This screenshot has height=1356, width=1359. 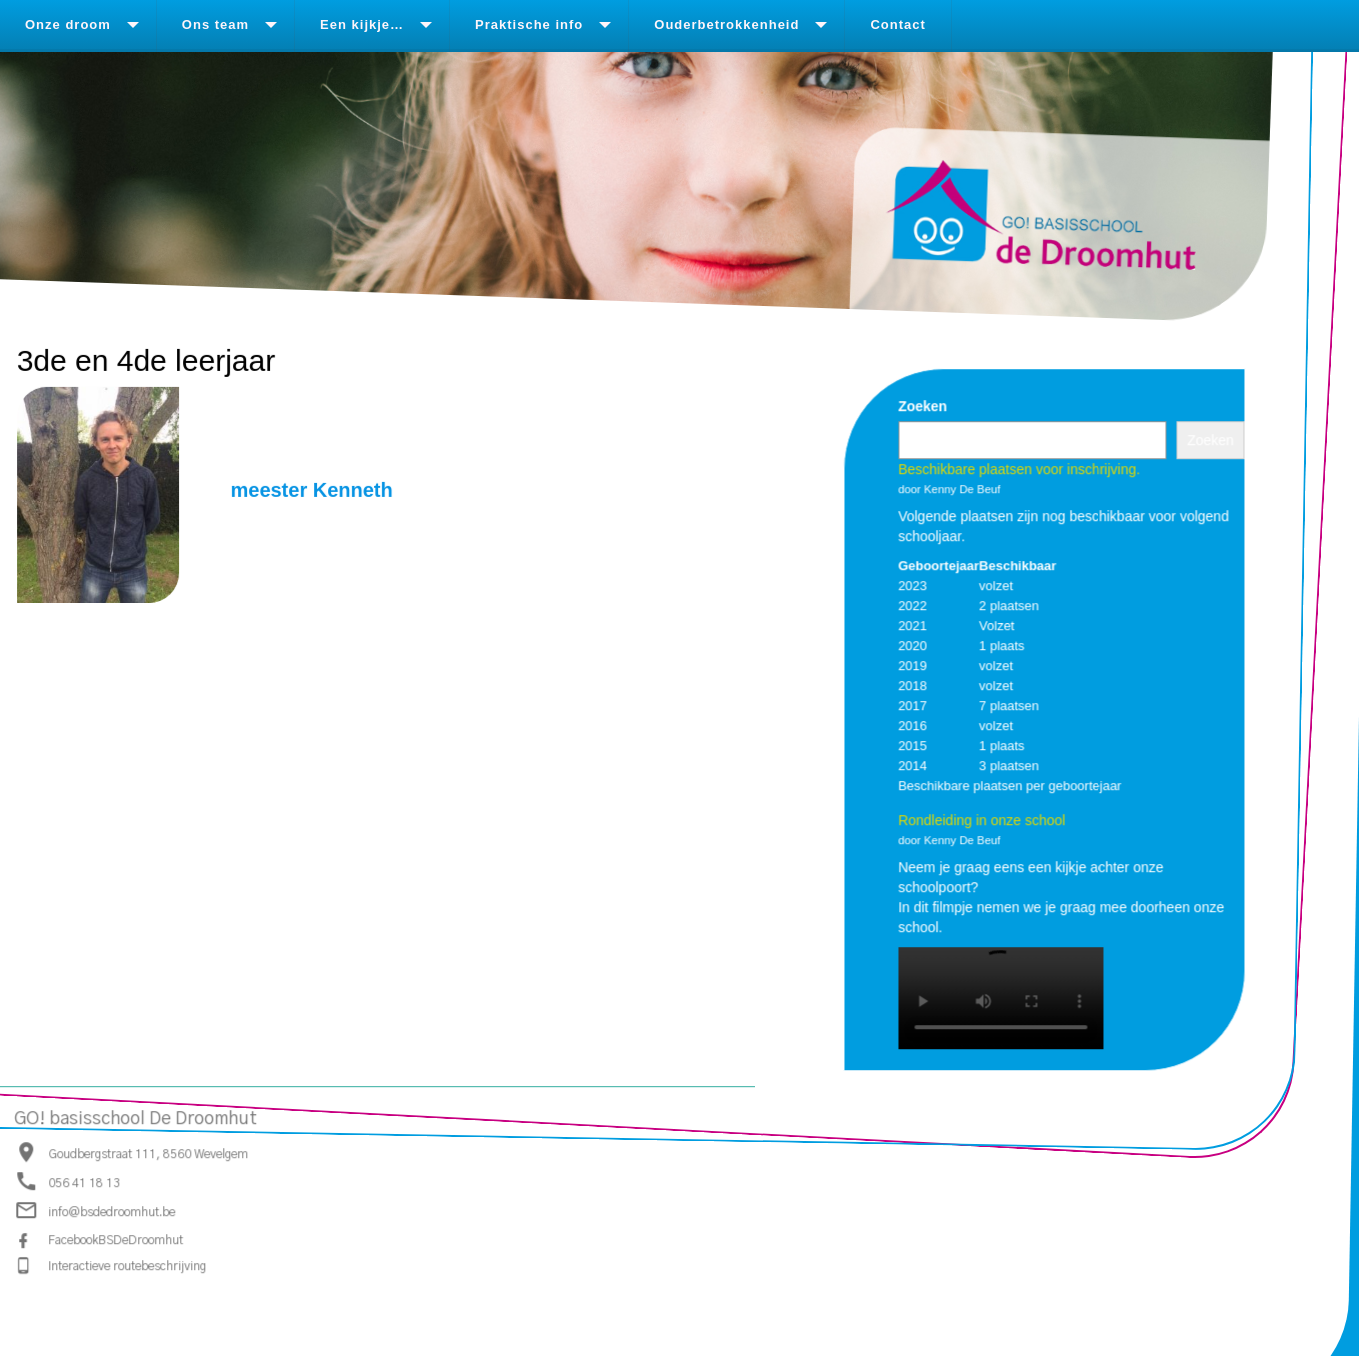 I want to click on Goudbergstraat 111, 8560 Wevelgem, so click(x=148, y=1153).